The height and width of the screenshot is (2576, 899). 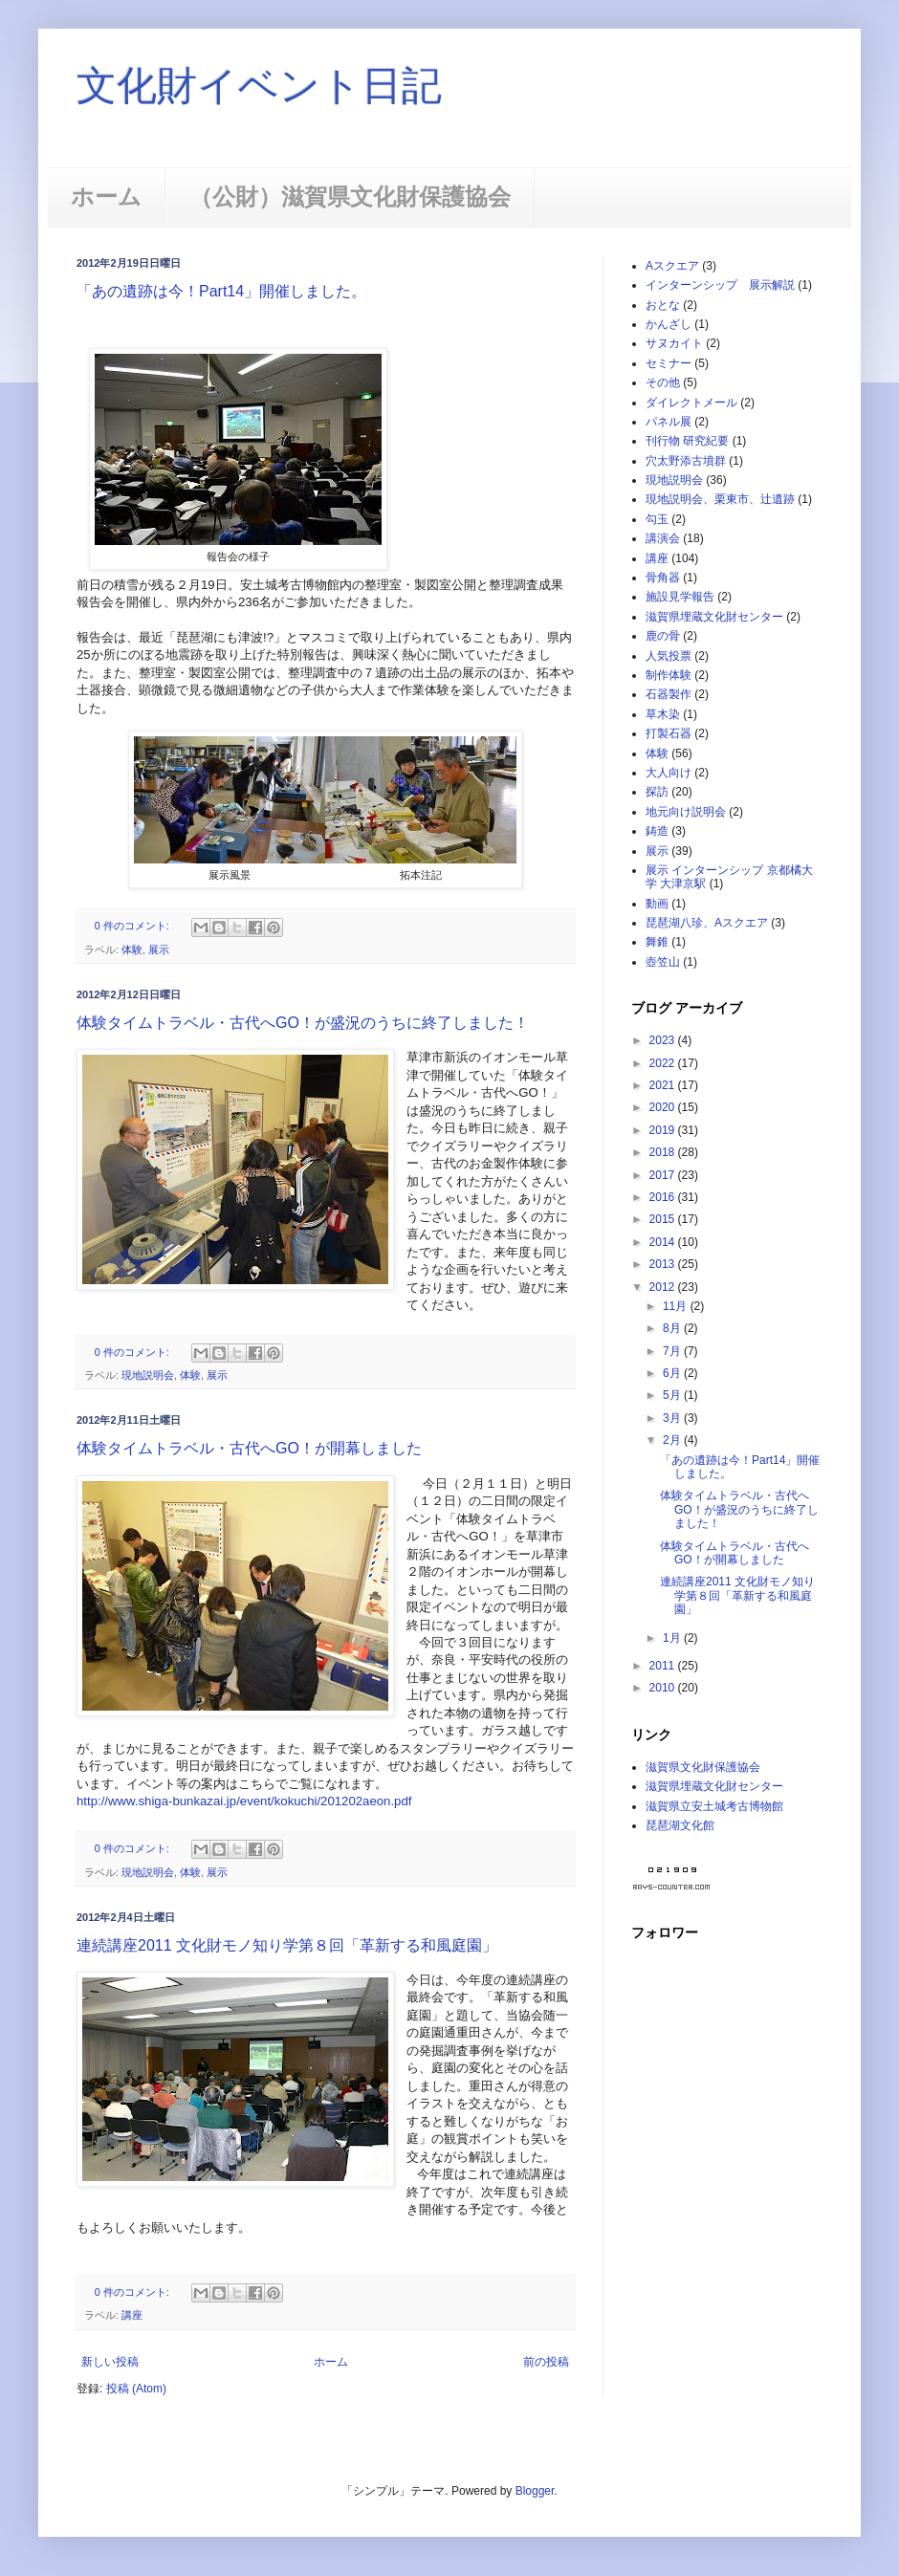 What do you see at coordinates (663, 1040) in the screenshot?
I see `2023` at bounding box center [663, 1040].